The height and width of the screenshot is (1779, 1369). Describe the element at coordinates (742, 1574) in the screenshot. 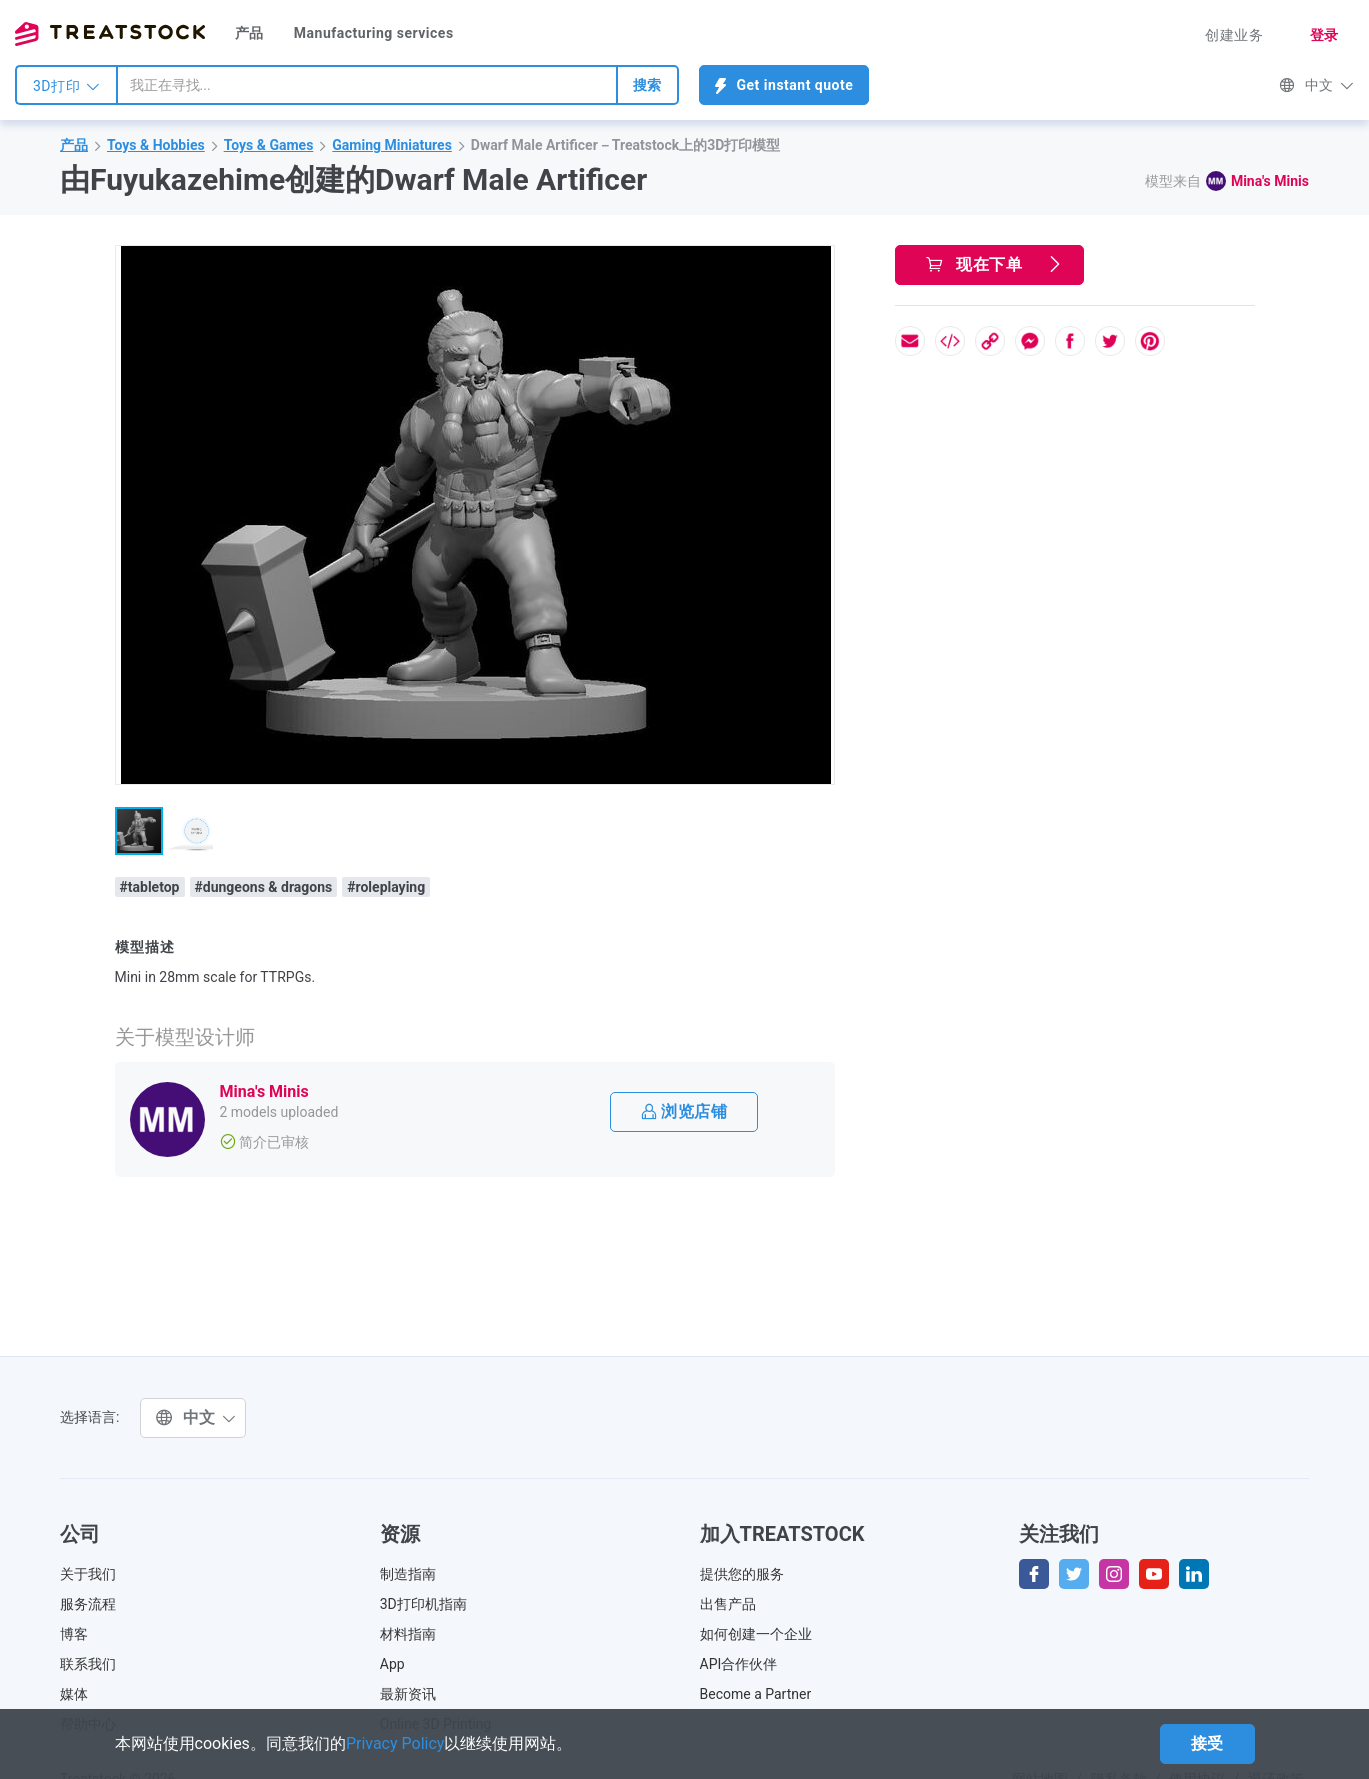

I see `提供您的服务` at that location.